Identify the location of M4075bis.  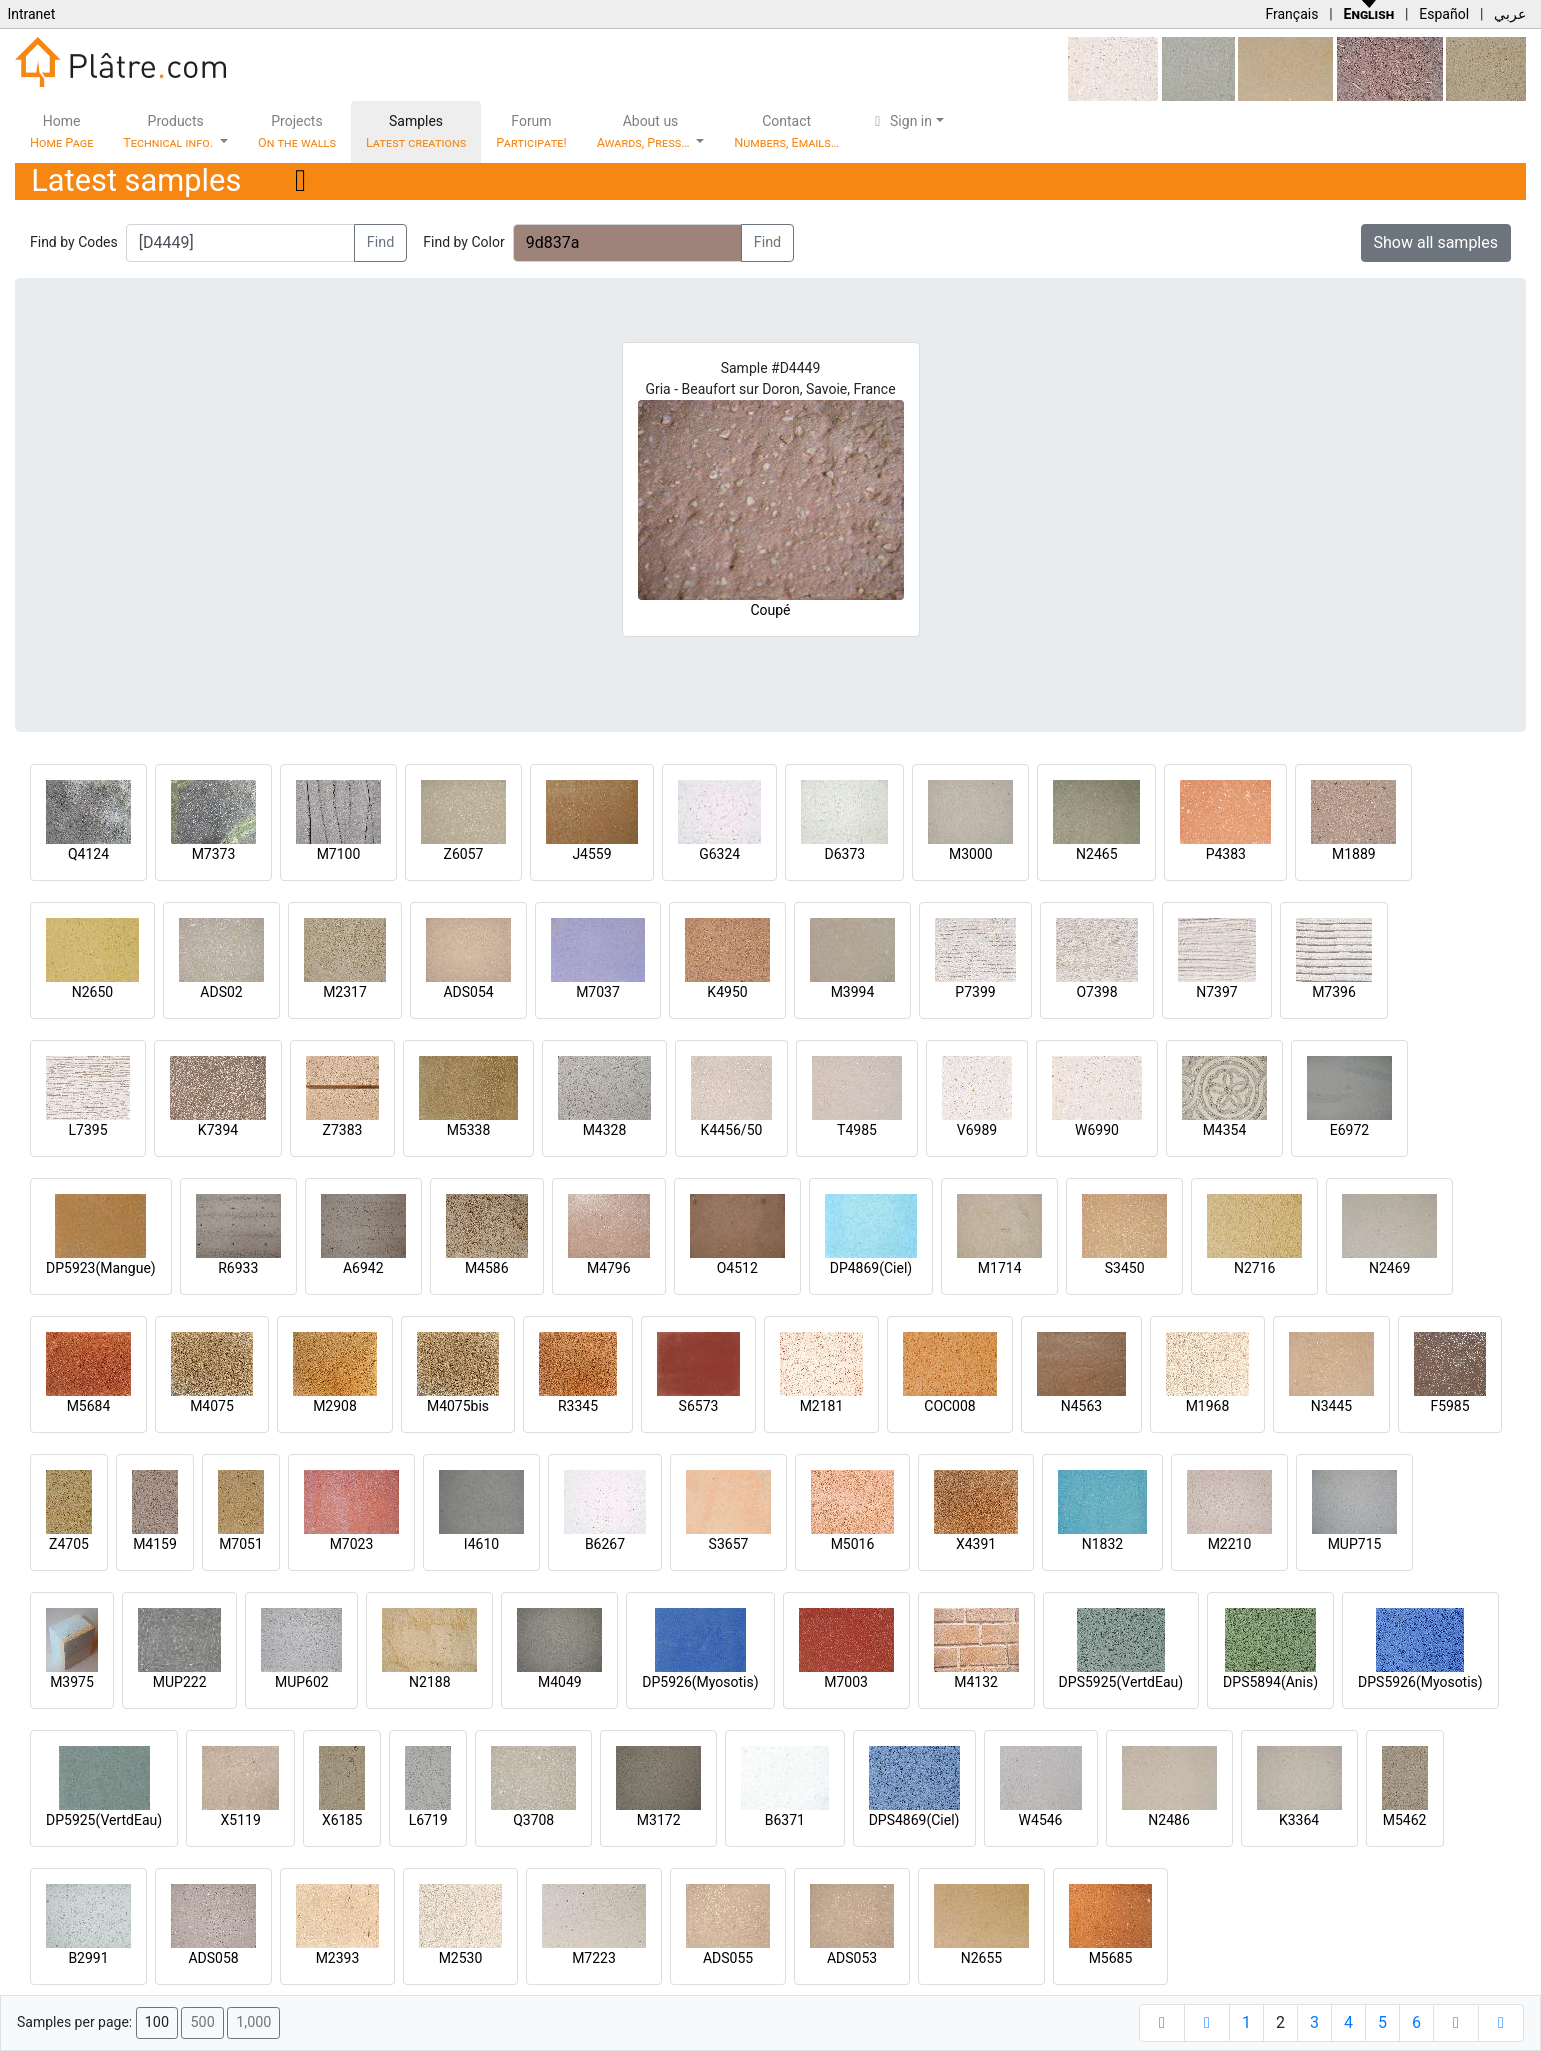
(458, 1406).